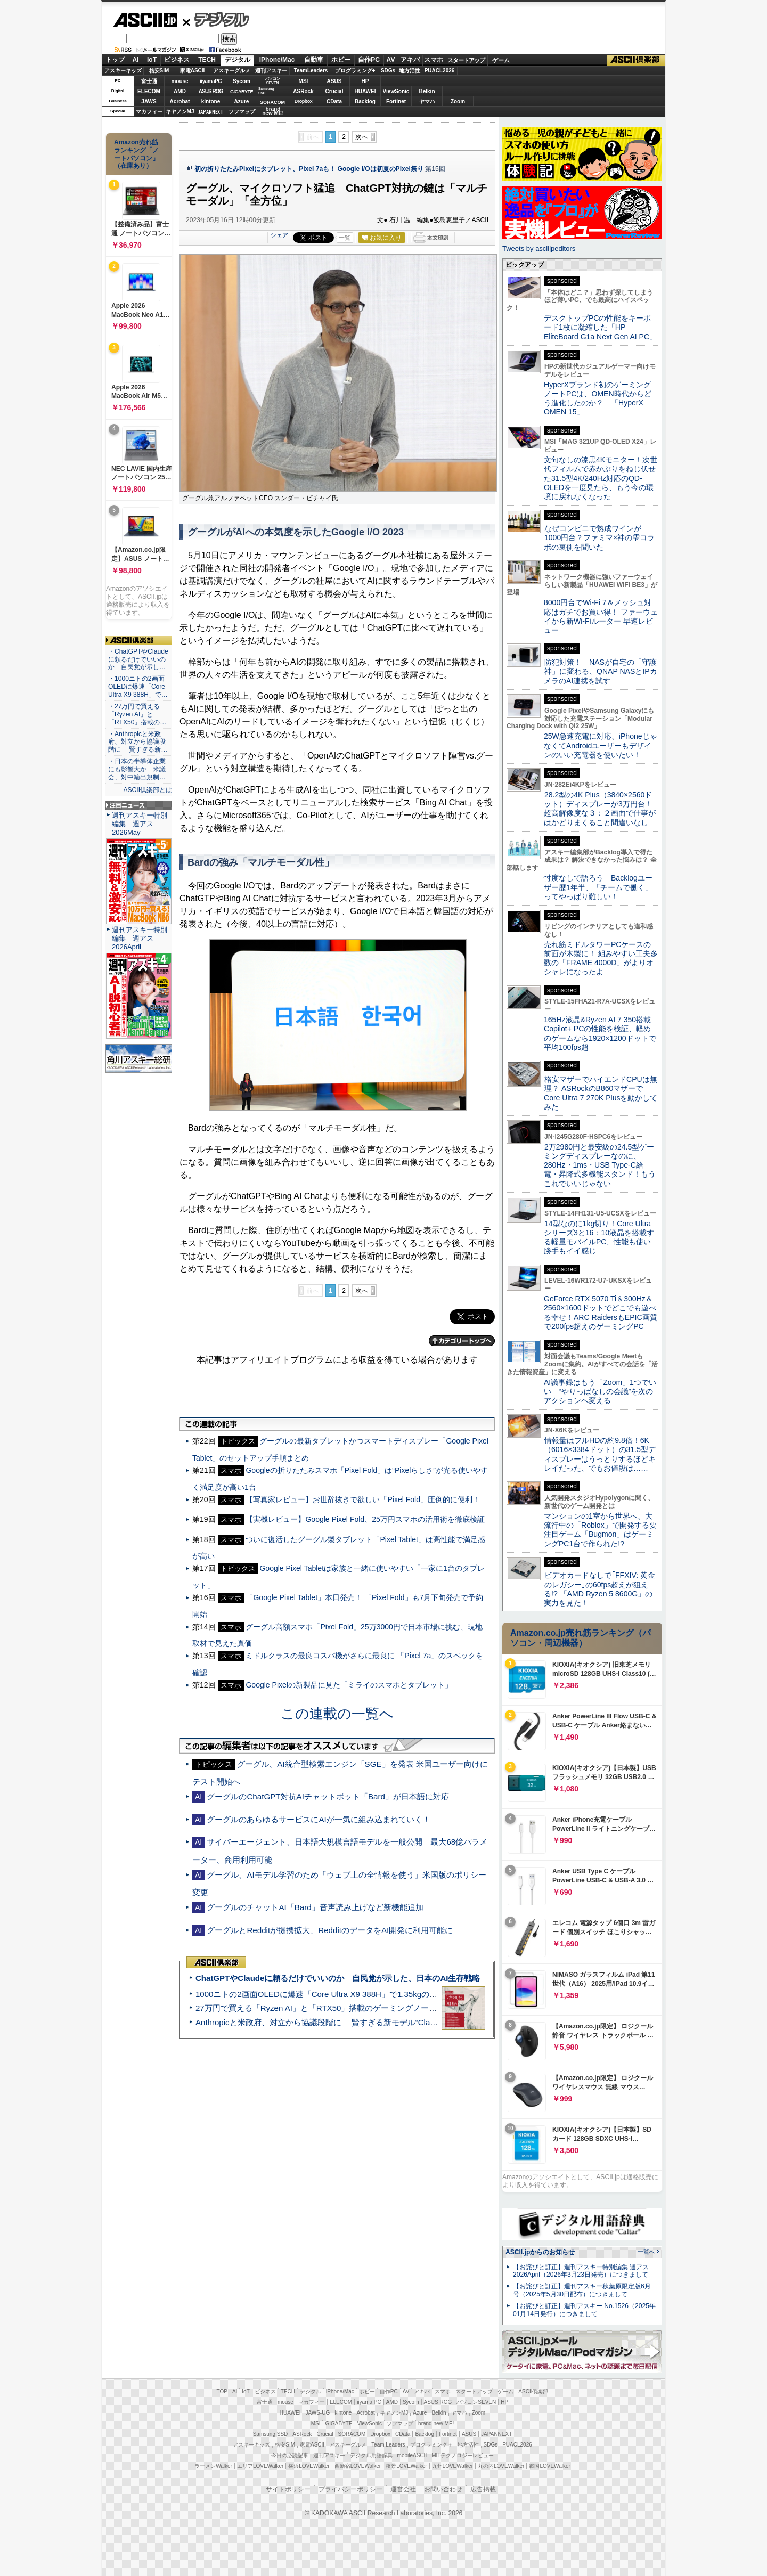 The width and height of the screenshot is (767, 2576). I want to click on ビデオカードなしで｢FFXIV: 黄金のレガシー｣の60fps超えが狙える!? 「AMD Ryzen 5 8600G」の実力を見た！, so click(599, 1589).